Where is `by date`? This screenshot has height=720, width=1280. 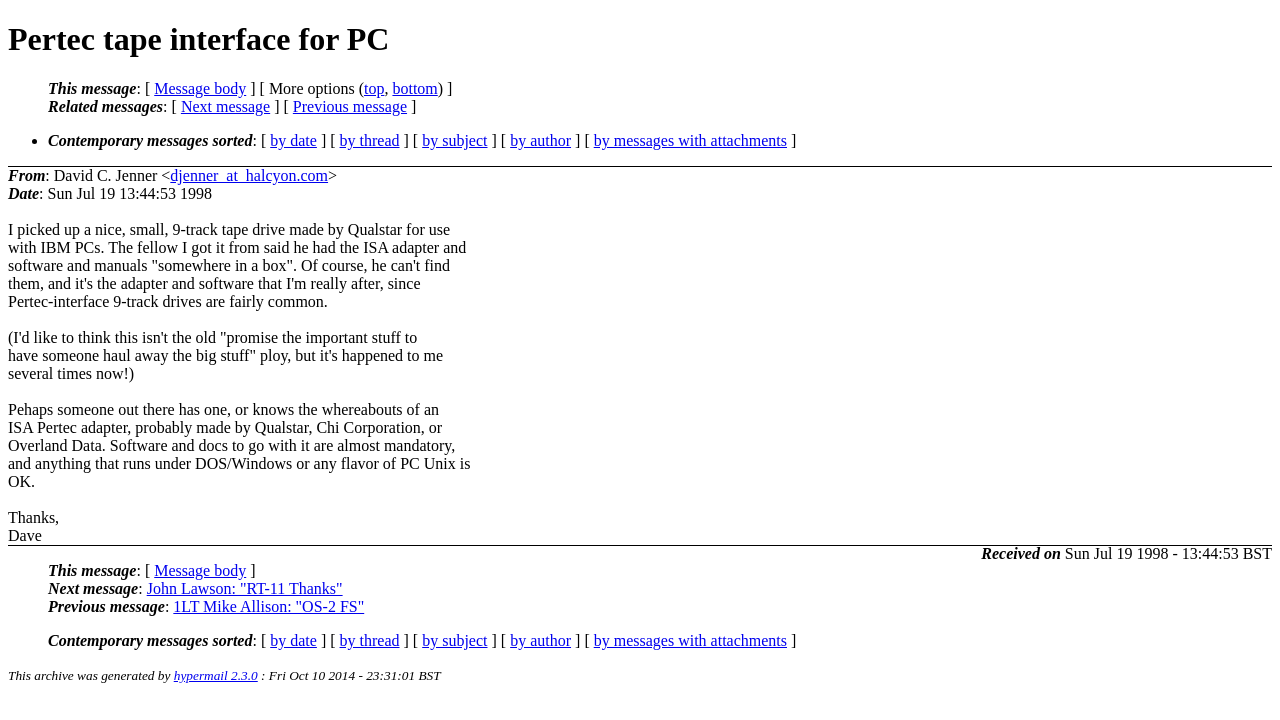
by date is located at coordinates (293, 140).